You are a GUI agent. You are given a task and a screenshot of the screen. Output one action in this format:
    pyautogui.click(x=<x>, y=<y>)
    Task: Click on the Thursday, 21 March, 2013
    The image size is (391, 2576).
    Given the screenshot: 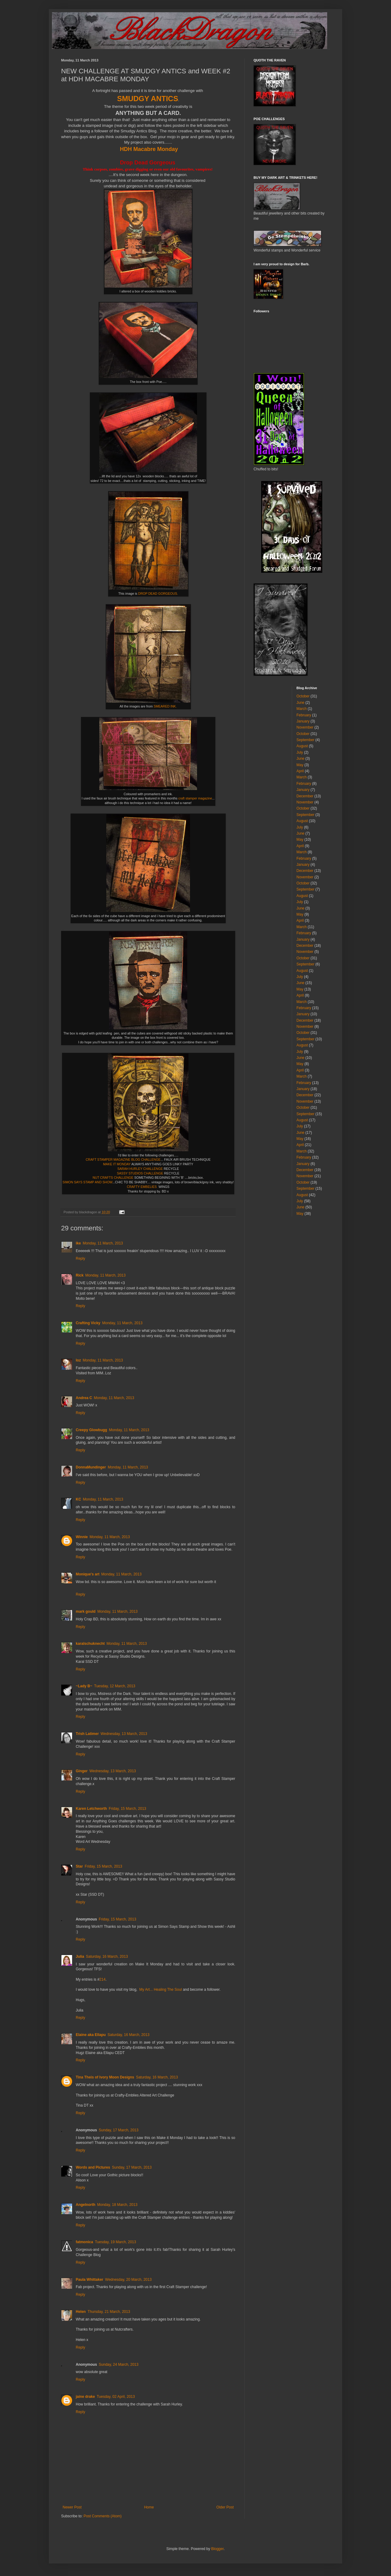 What is the action you would take?
    pyautogui.click(x=109, y=2312)
    